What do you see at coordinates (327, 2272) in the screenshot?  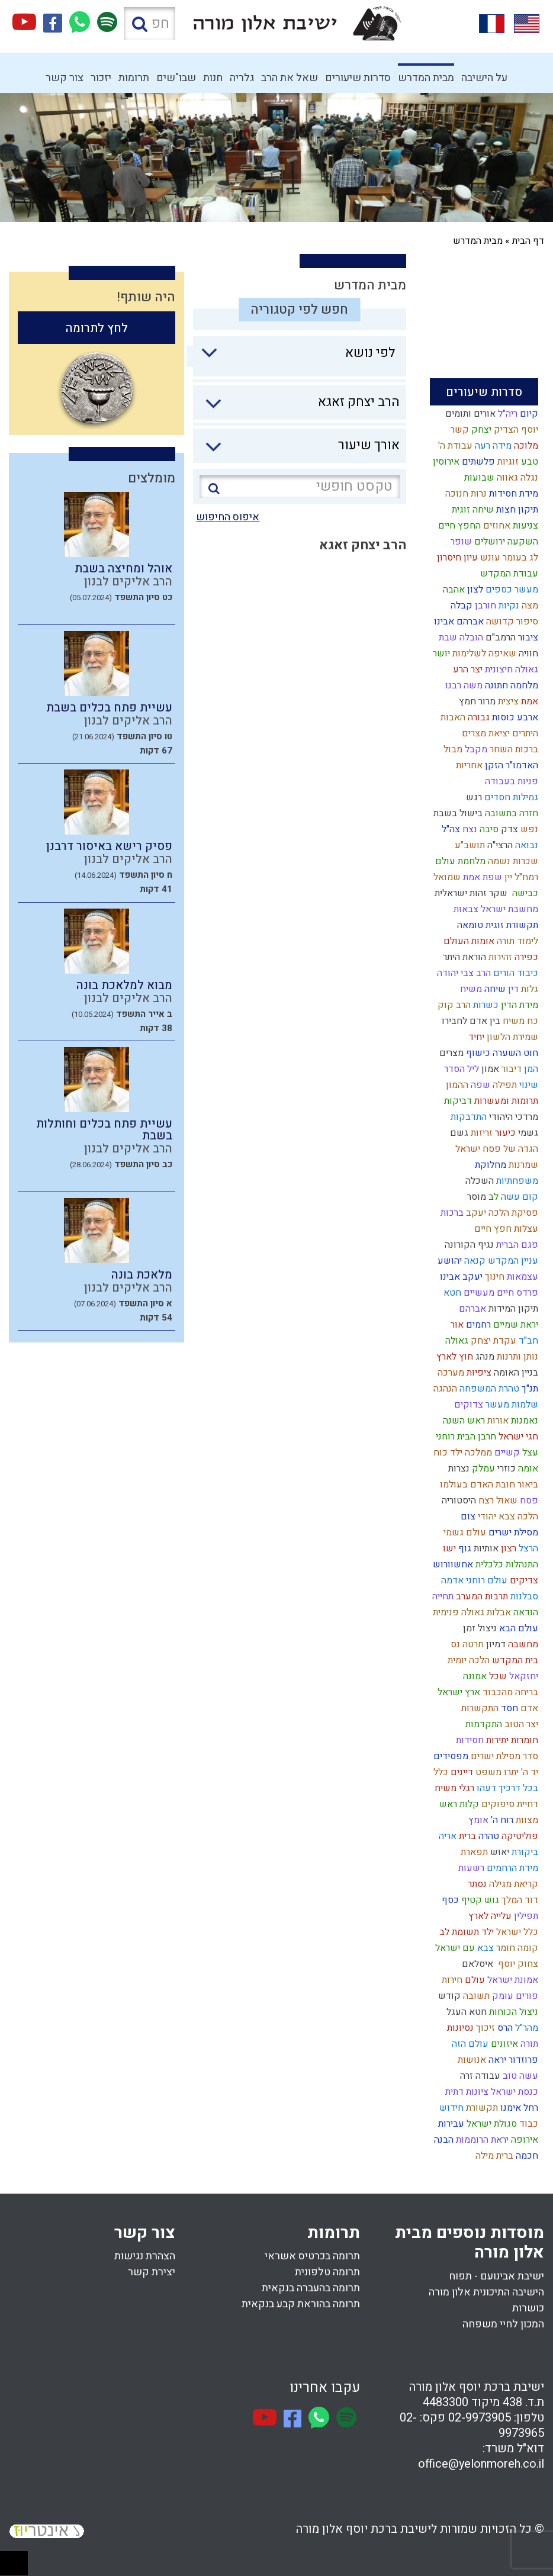 I see `תרומה טלפונית` at bounding box center [327, 2272].